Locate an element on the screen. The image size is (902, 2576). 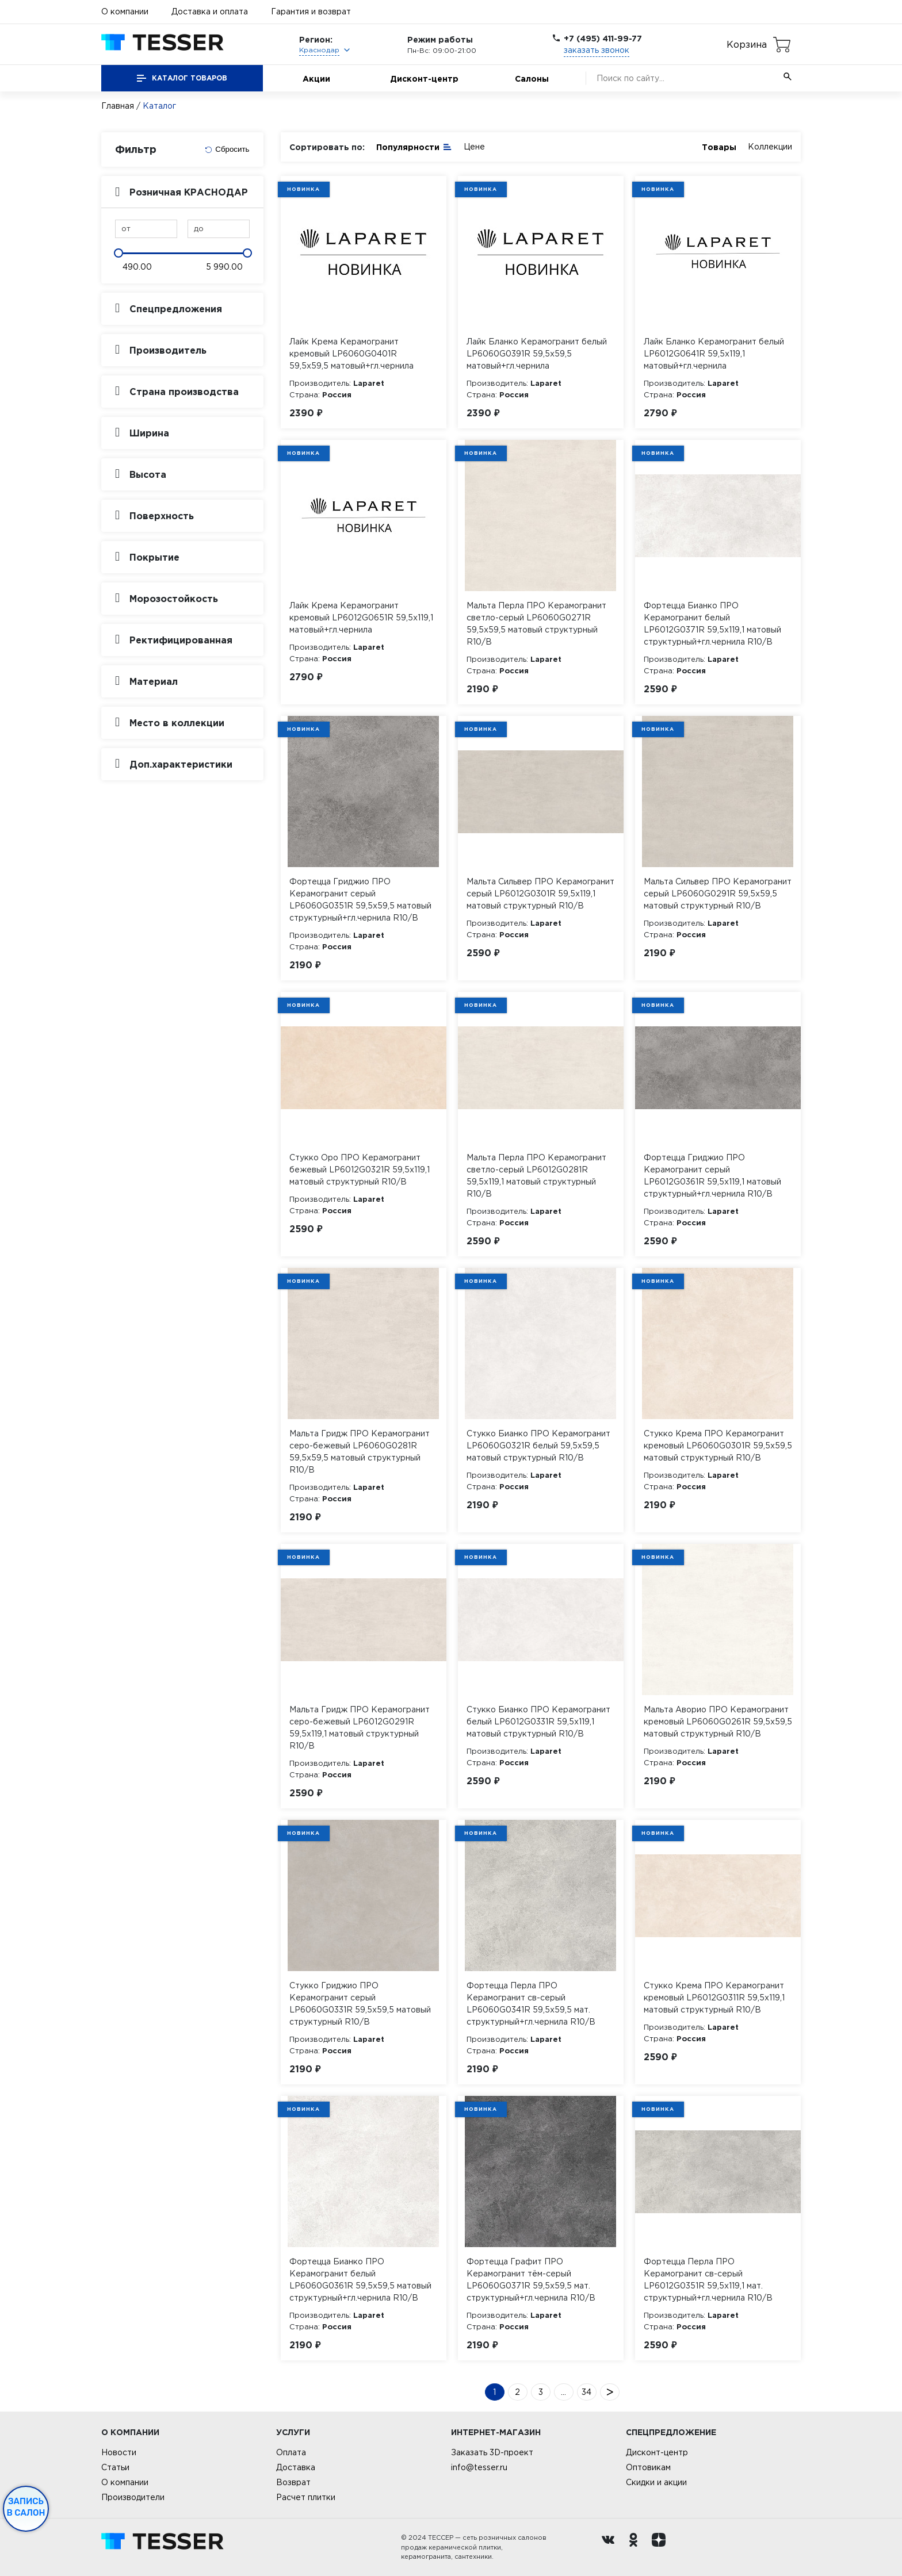
Доставка и оплата is located at coordinates (209, 11).